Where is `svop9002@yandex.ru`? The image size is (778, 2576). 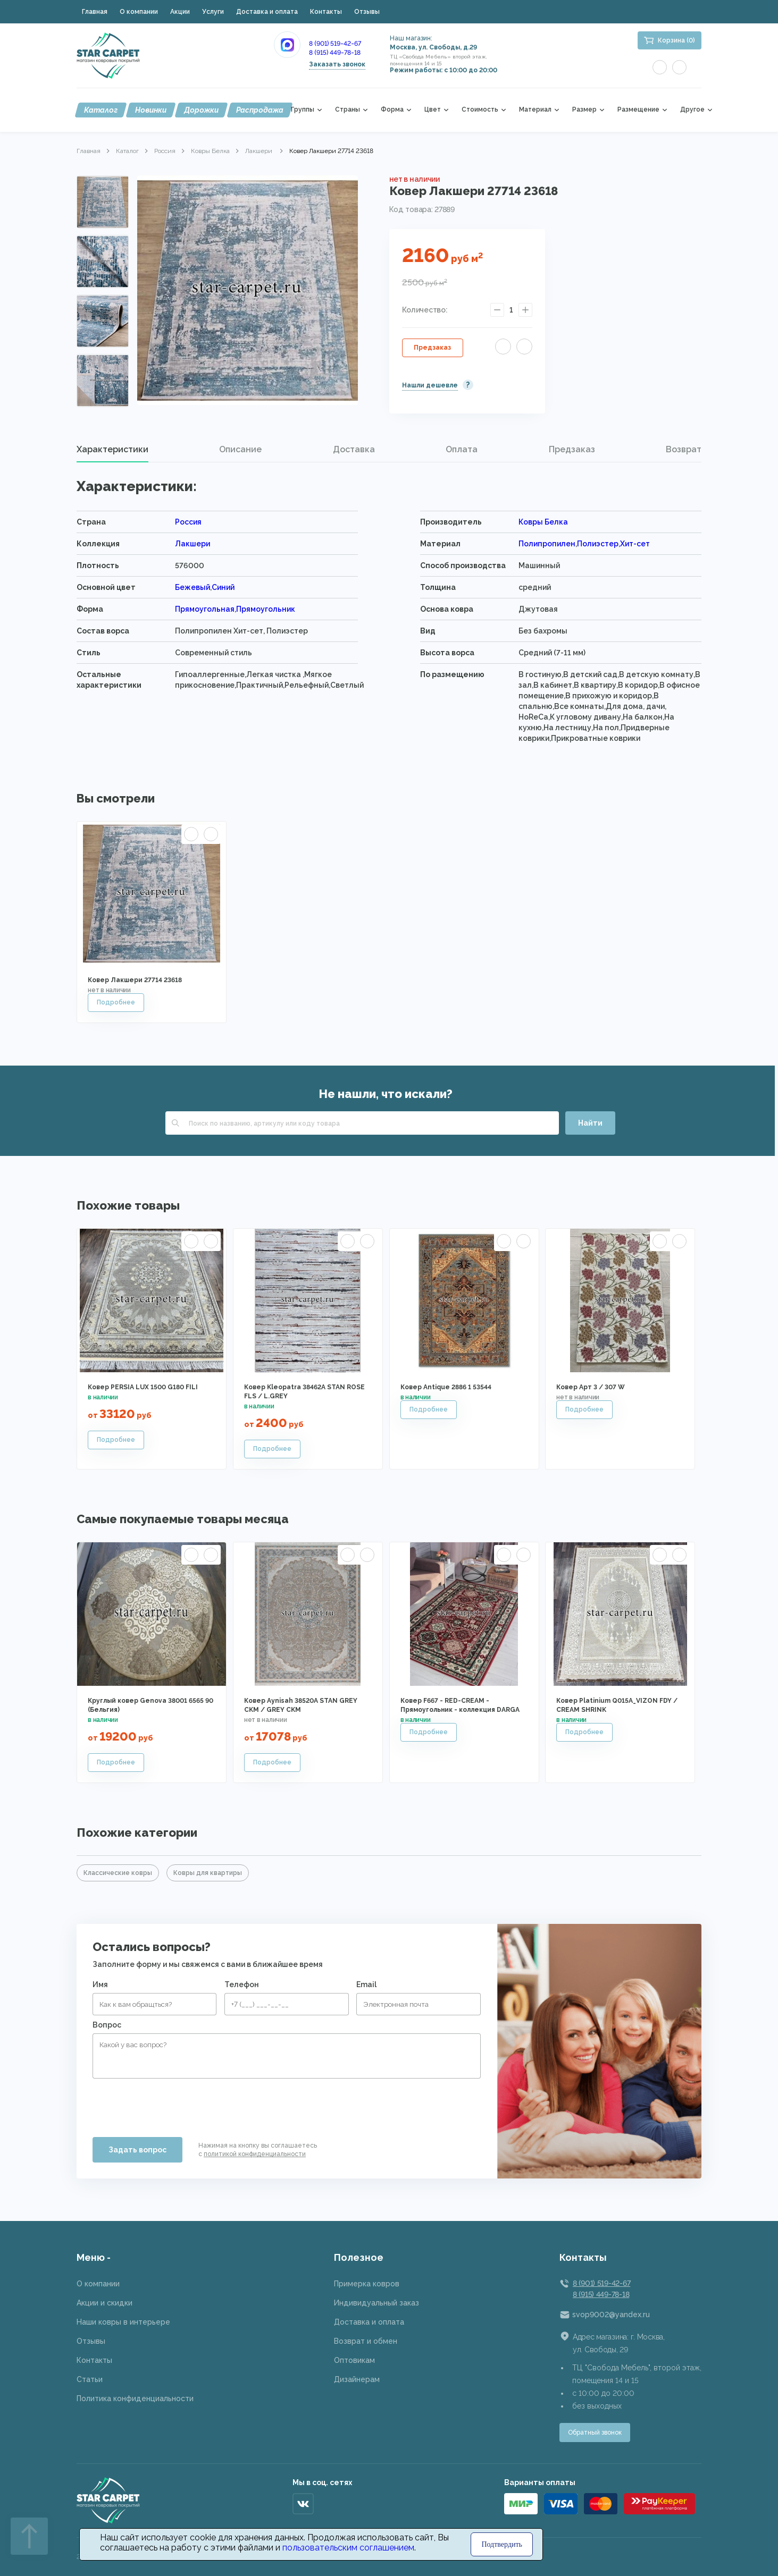
svop9002@yandex.ru is located at coordinates (611, 2314).